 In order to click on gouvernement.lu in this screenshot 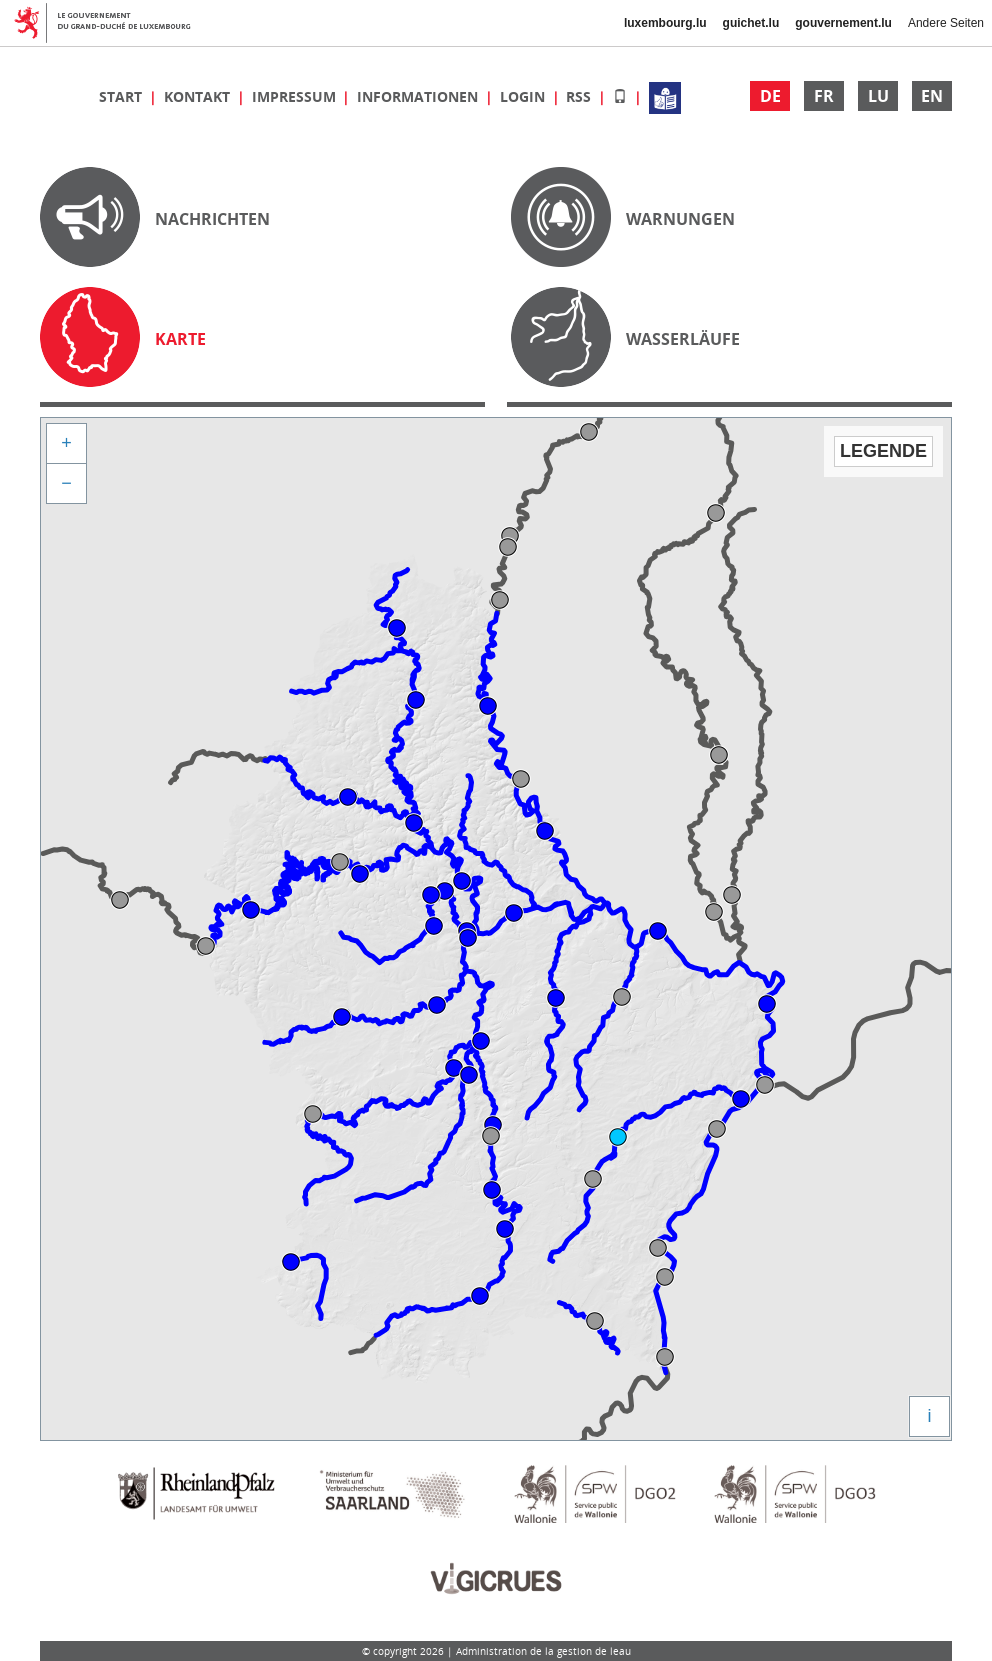, I will do `click(843, 23)`.